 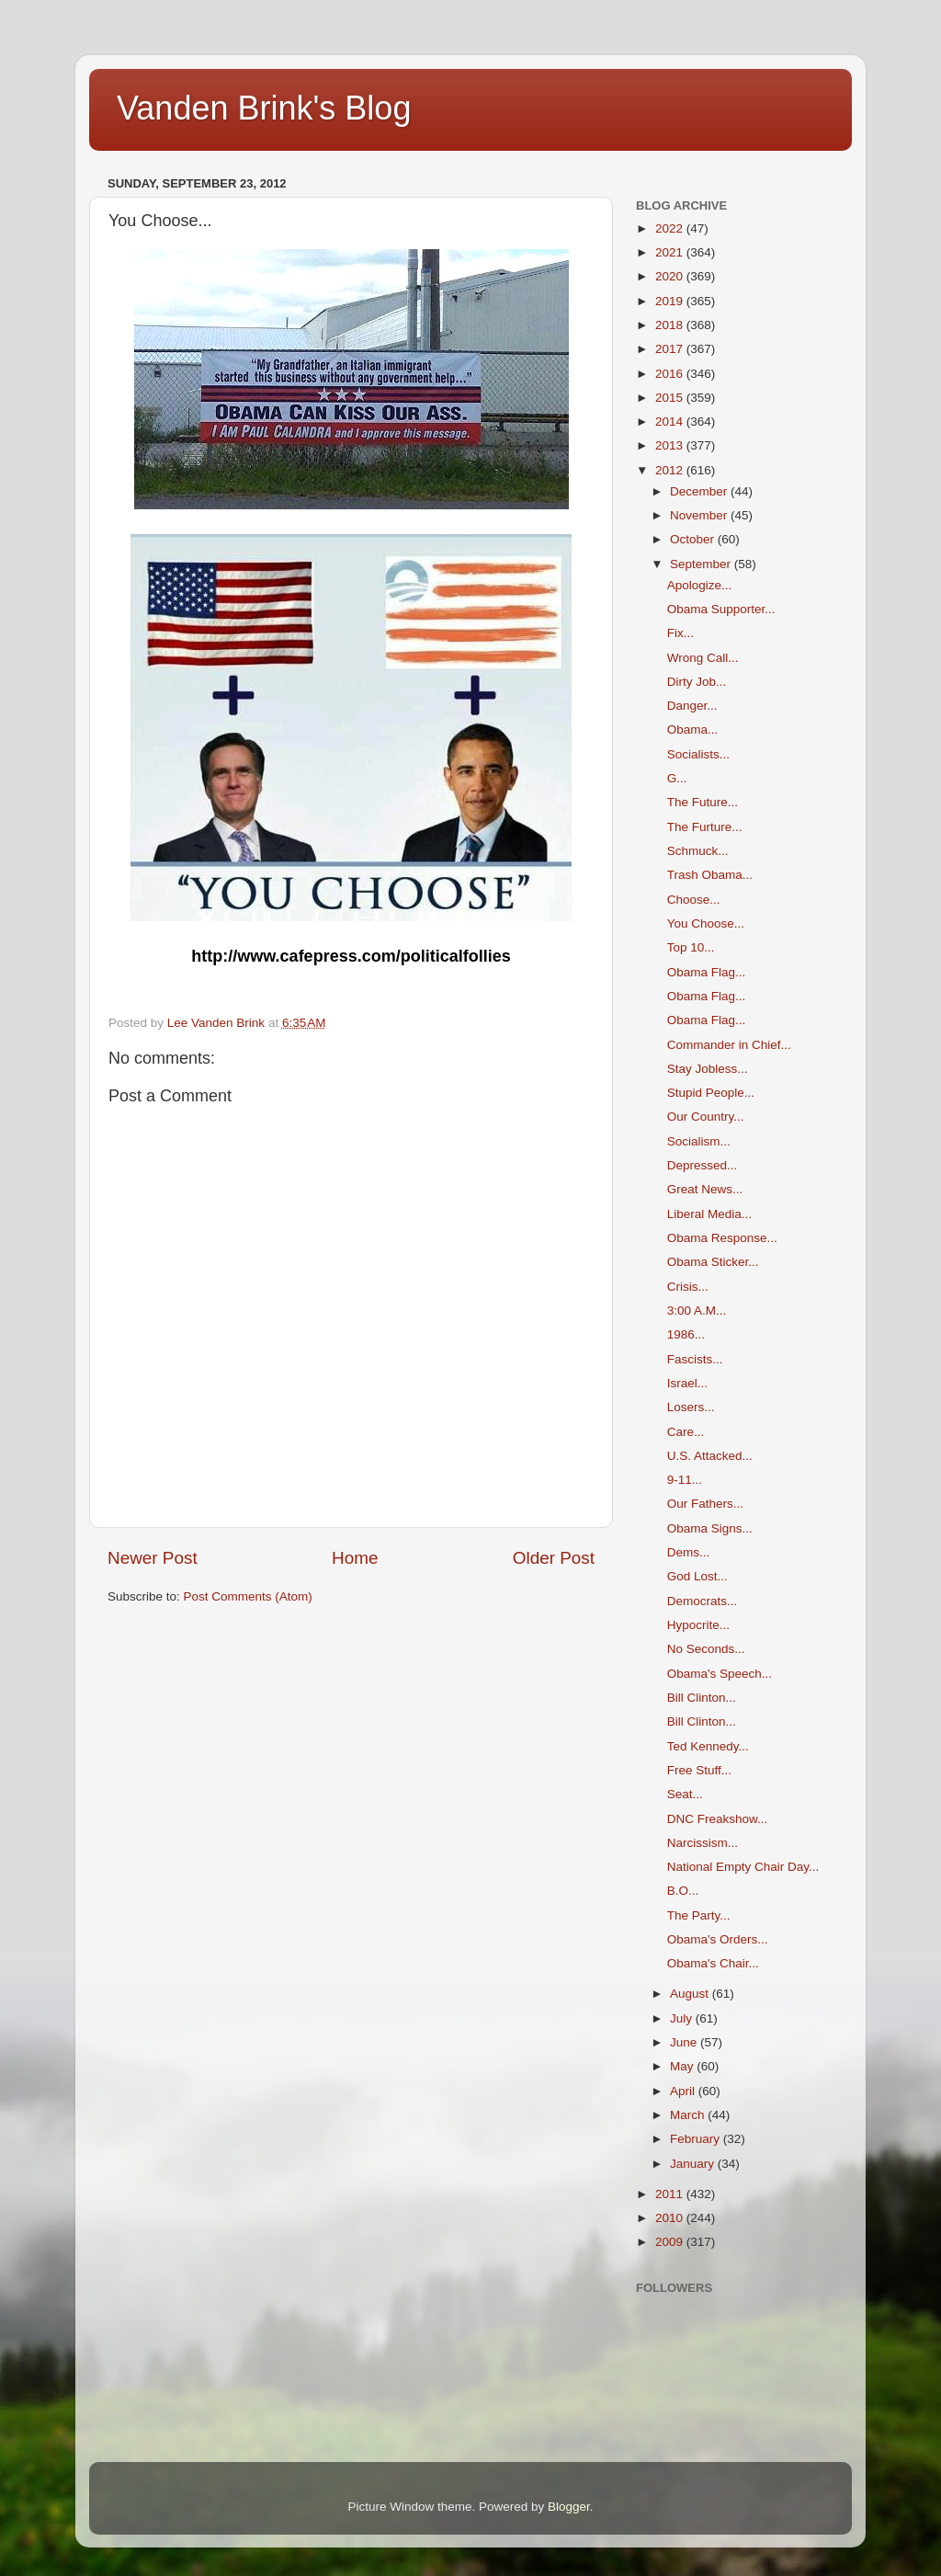 I want to click on 2012, so click(x=670, y=470).